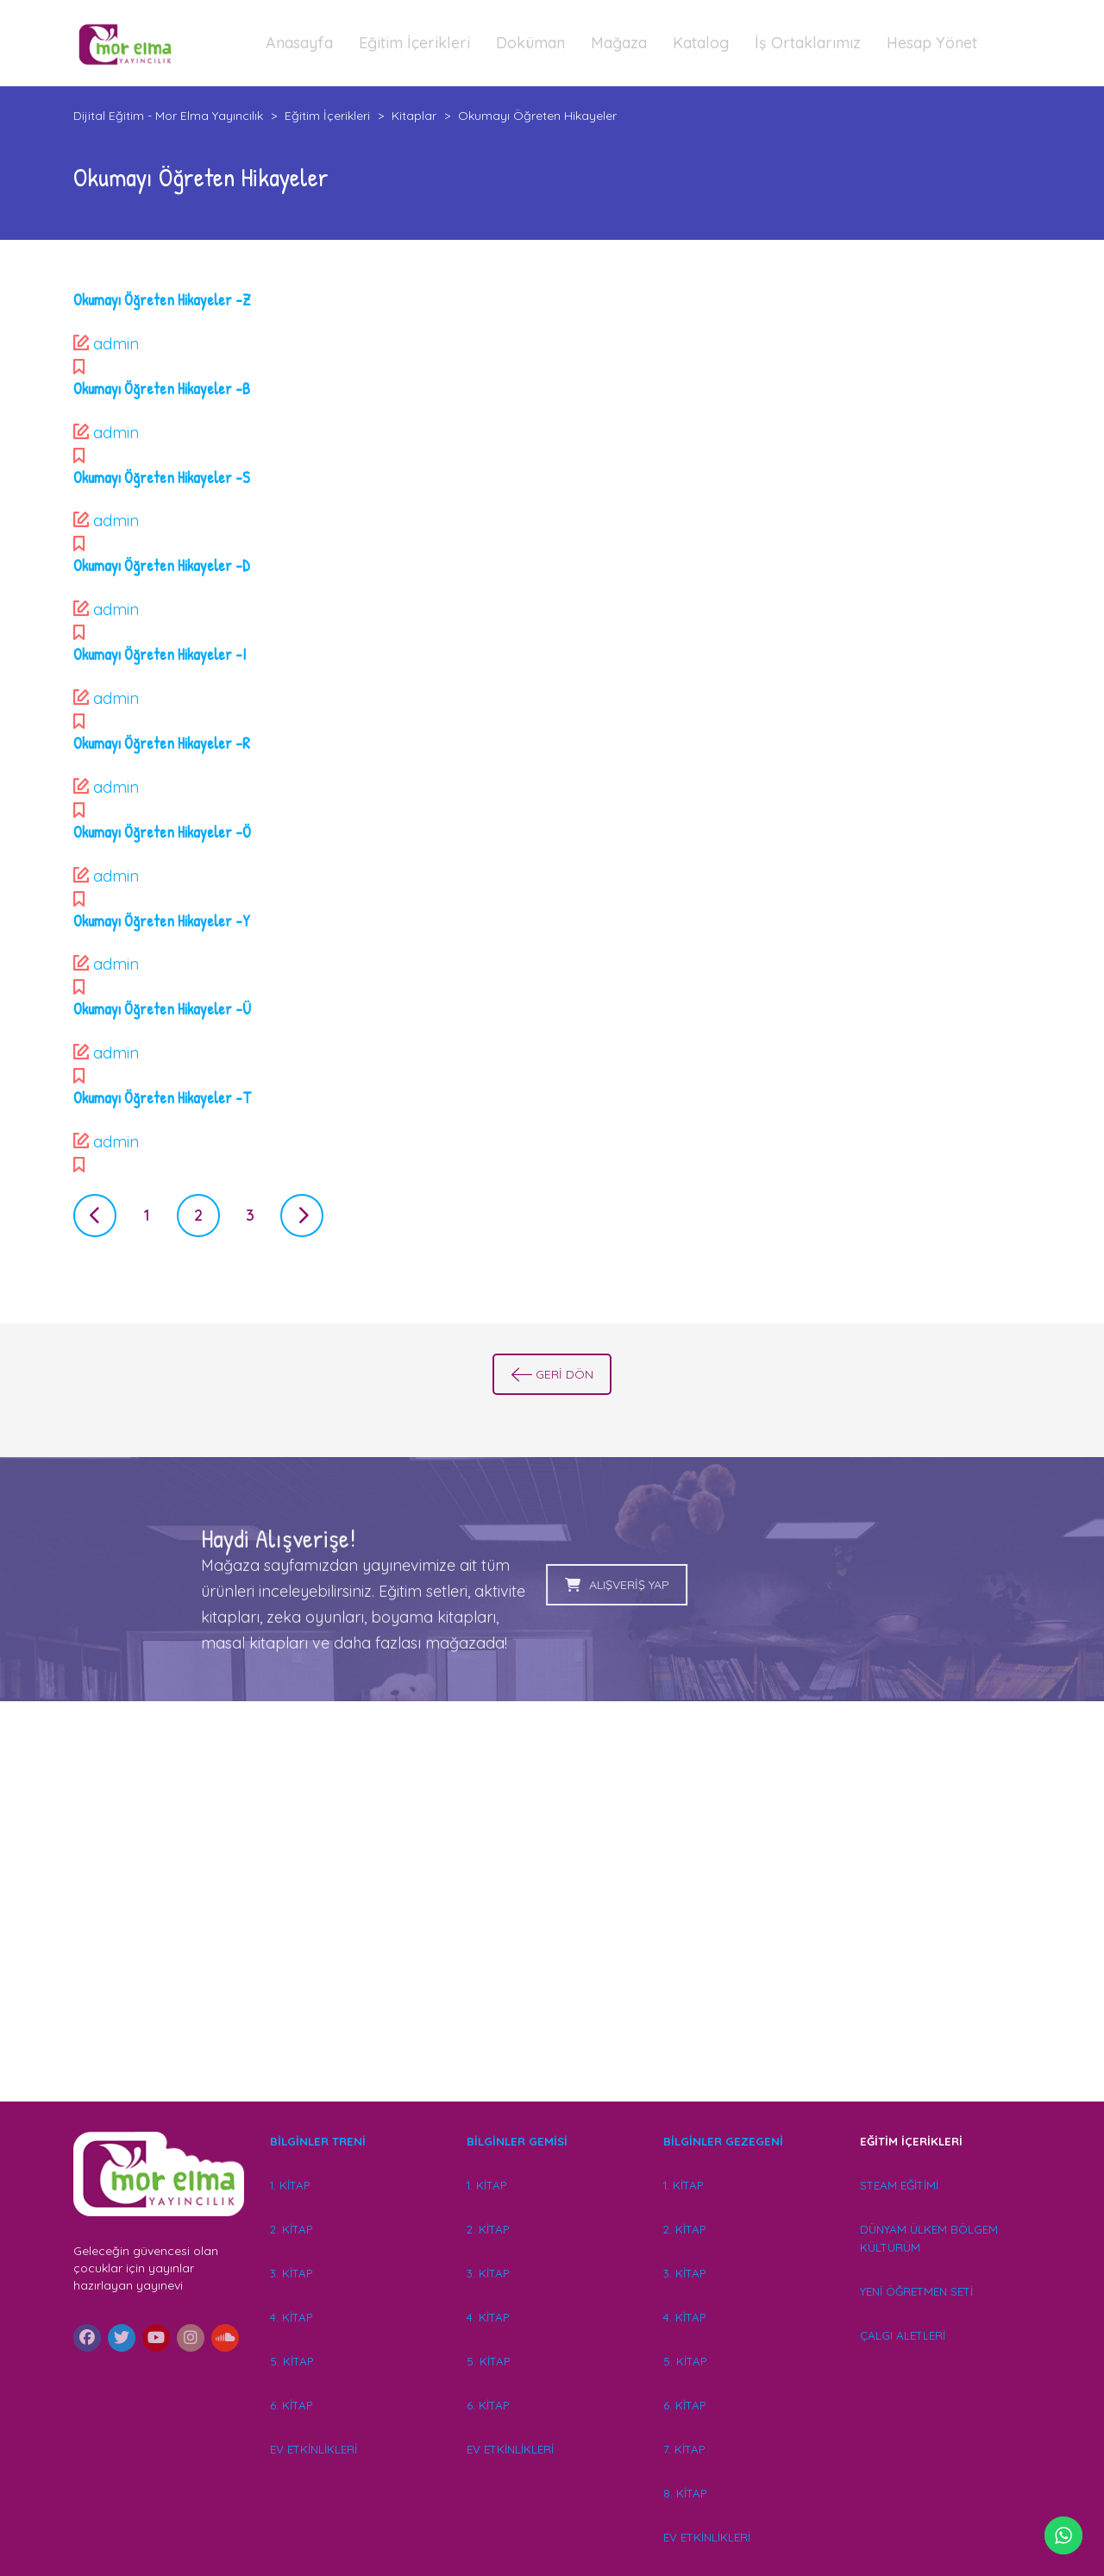  What do you see at coordinates (162, 832) in the screenshot?
I see `Okumayı Öğreten Hikayeler -Ö` at bounding box center [162, 832].